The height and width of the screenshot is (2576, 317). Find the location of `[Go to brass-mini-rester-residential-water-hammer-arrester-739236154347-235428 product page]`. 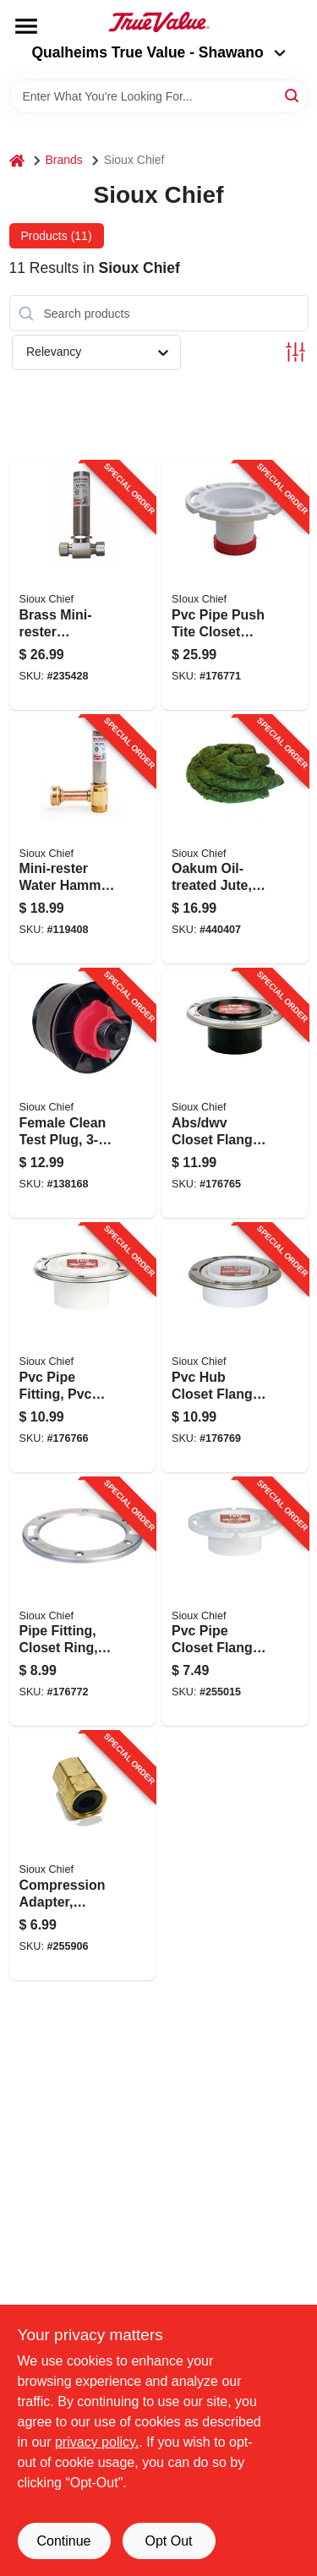

[Go to brass-mini-rester-residential-water-hammer-arrester-739236154347-235428 product page] is located at coordinates (82, 585).